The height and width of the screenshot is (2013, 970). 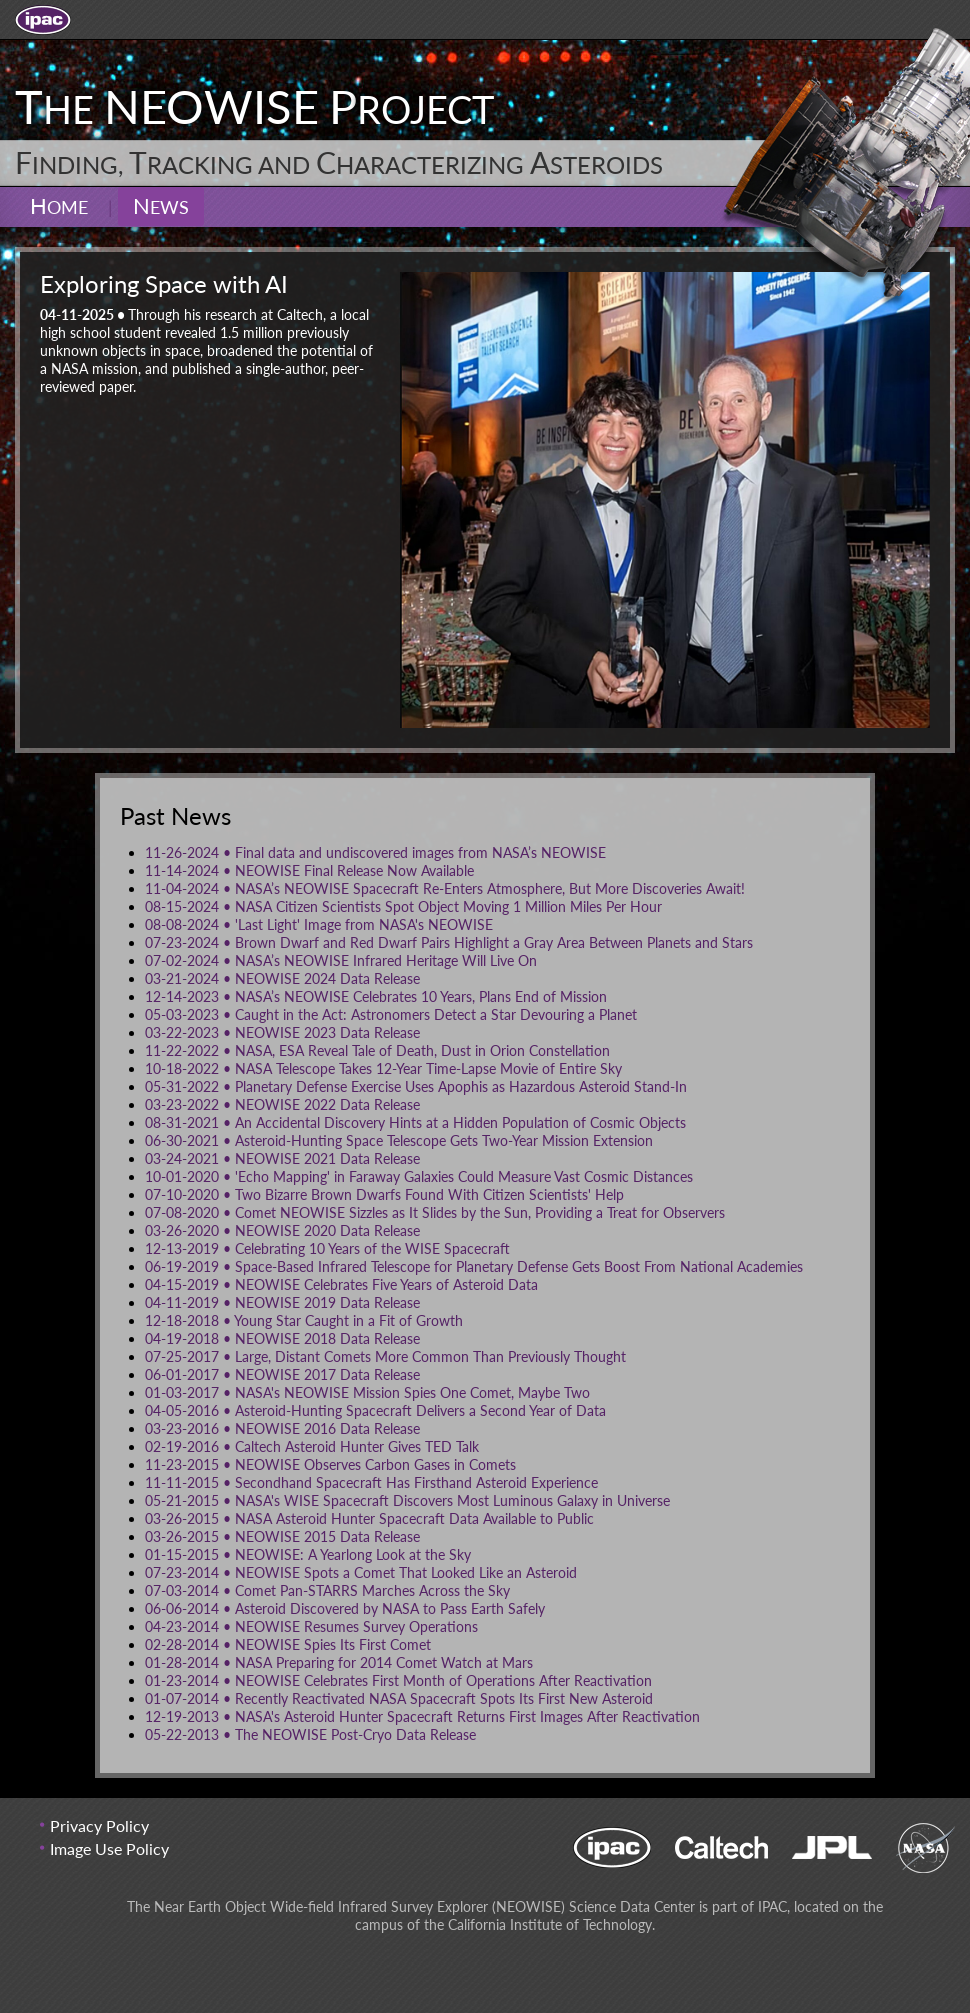 I want to click on Comet Pan-STARRS Marches Across the Sky, so click(x=327, y=1590).